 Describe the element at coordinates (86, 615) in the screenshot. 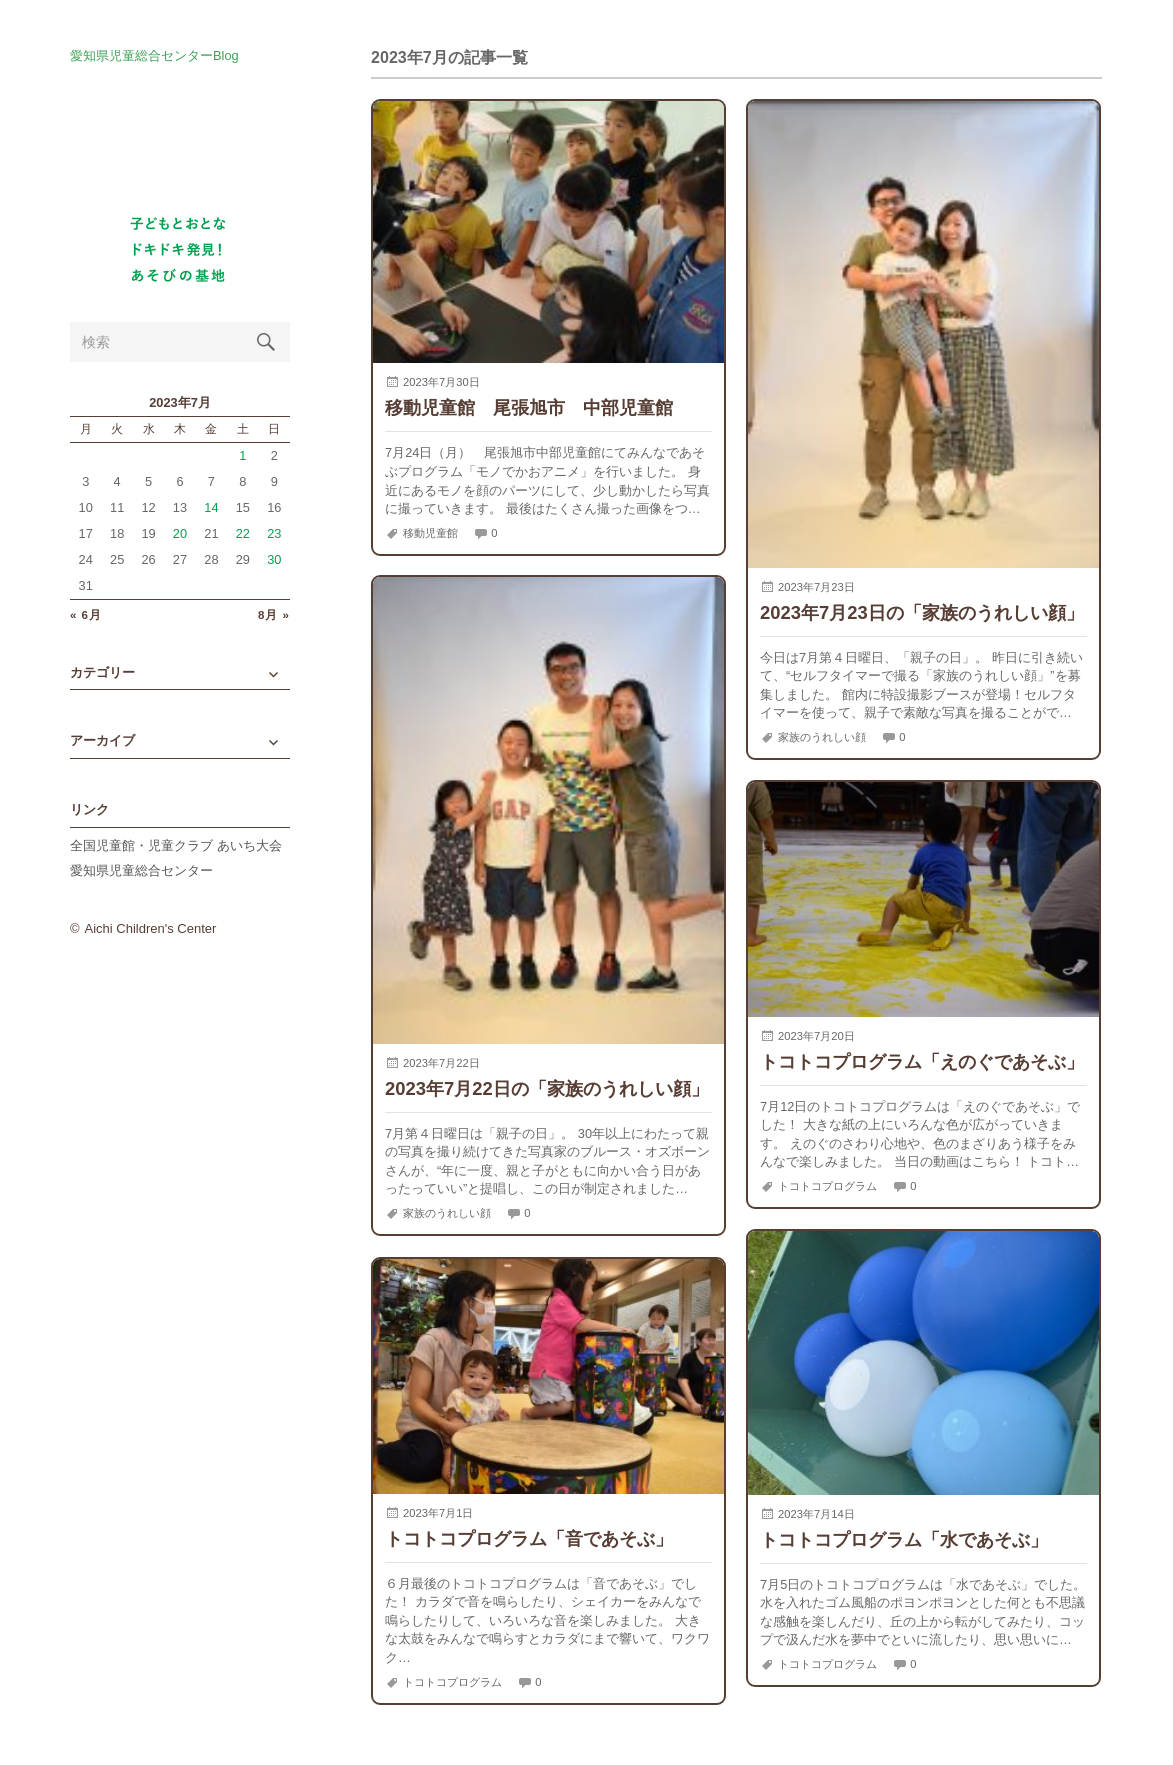

I see `« 6月` at that location.